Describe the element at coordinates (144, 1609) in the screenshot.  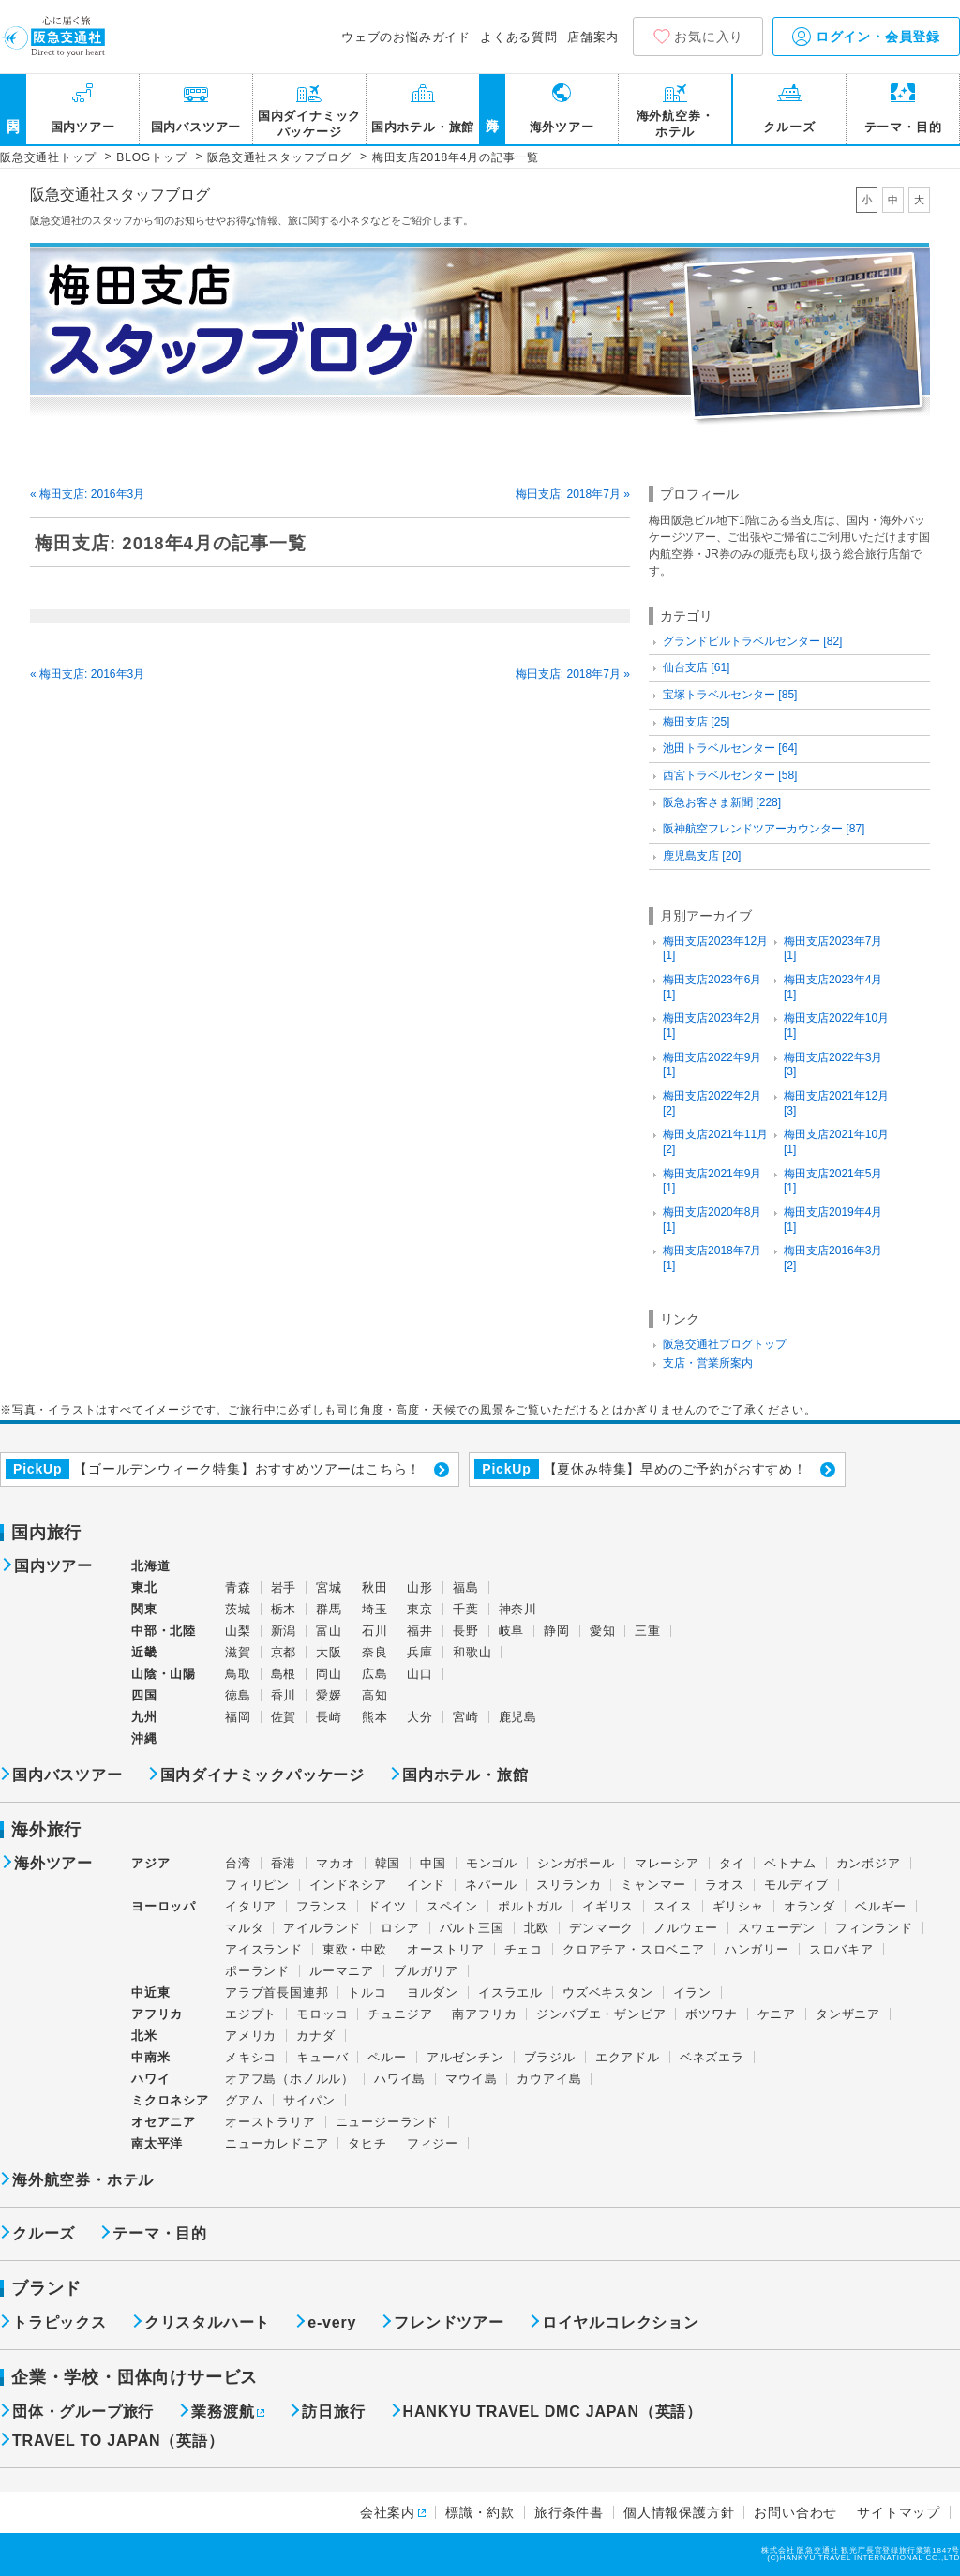
I see `関東` at that location.